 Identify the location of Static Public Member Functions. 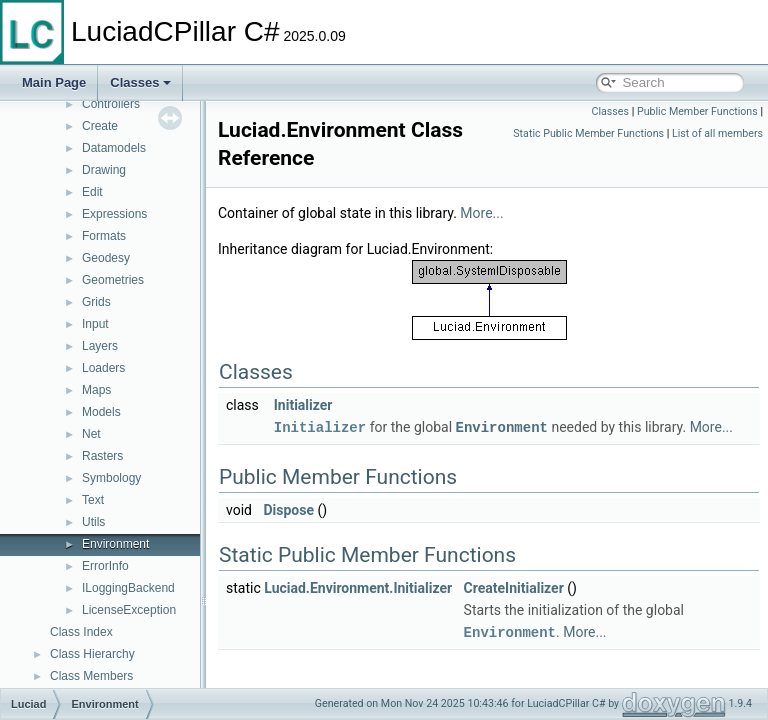
(588, 133).